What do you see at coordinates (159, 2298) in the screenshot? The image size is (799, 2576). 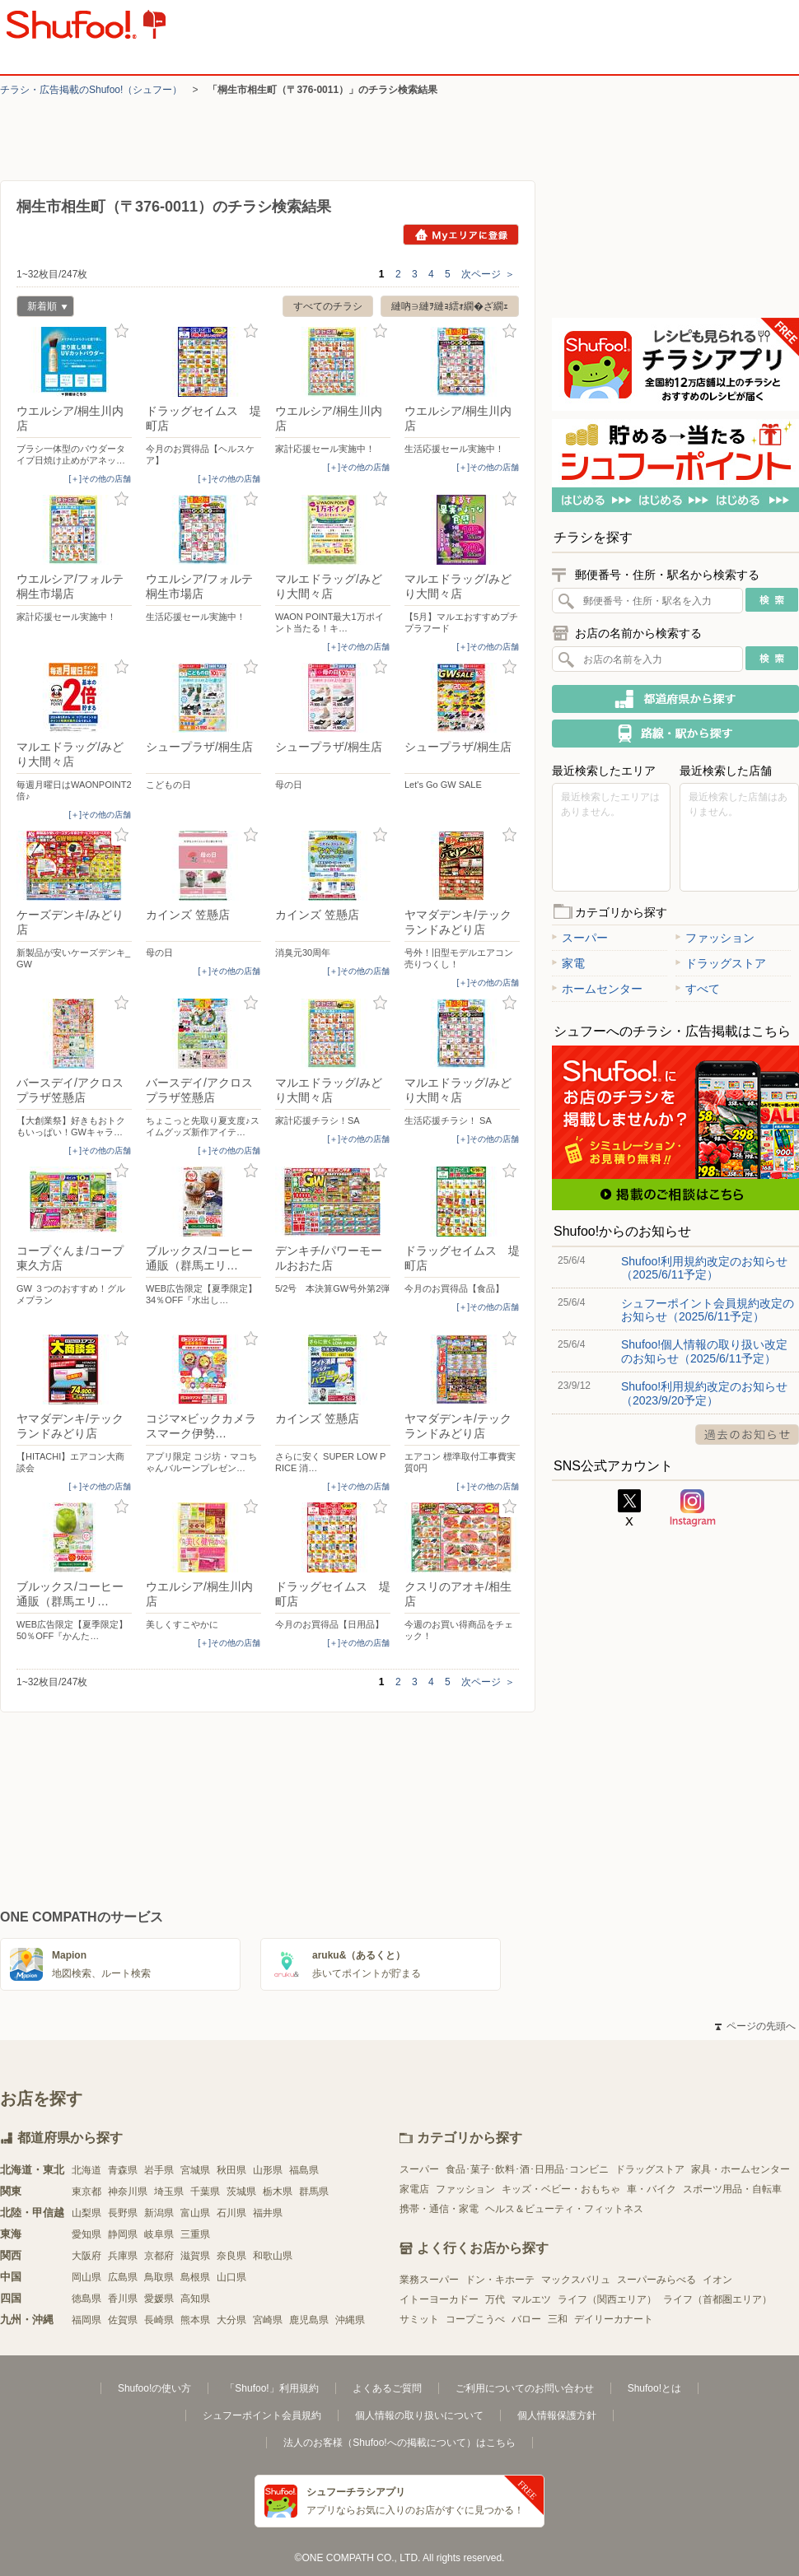 I see `愛媛県` at bounding box center [159, 2298].